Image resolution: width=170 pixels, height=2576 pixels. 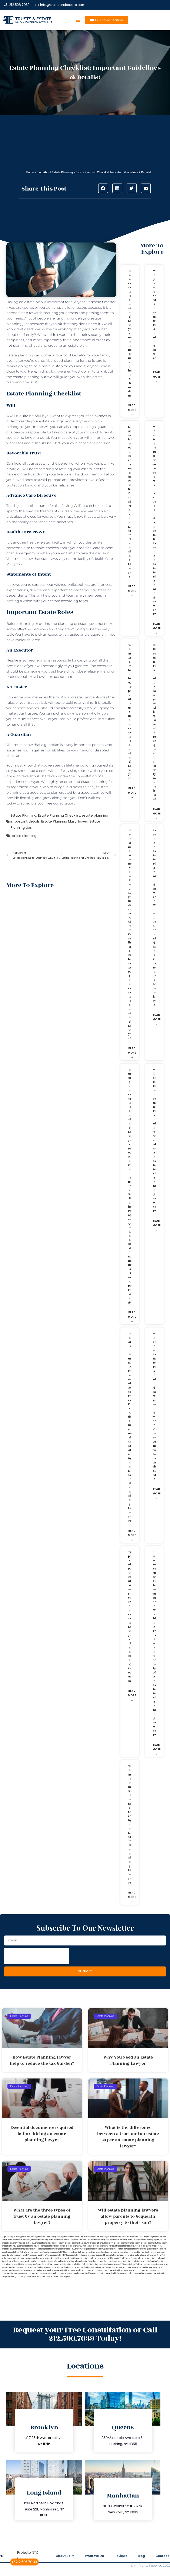 What do you see at coordinates (148, 2267) in the screenshot?
I see `estate planning attorney Brooklyn` at bounding box center [148, 2267].